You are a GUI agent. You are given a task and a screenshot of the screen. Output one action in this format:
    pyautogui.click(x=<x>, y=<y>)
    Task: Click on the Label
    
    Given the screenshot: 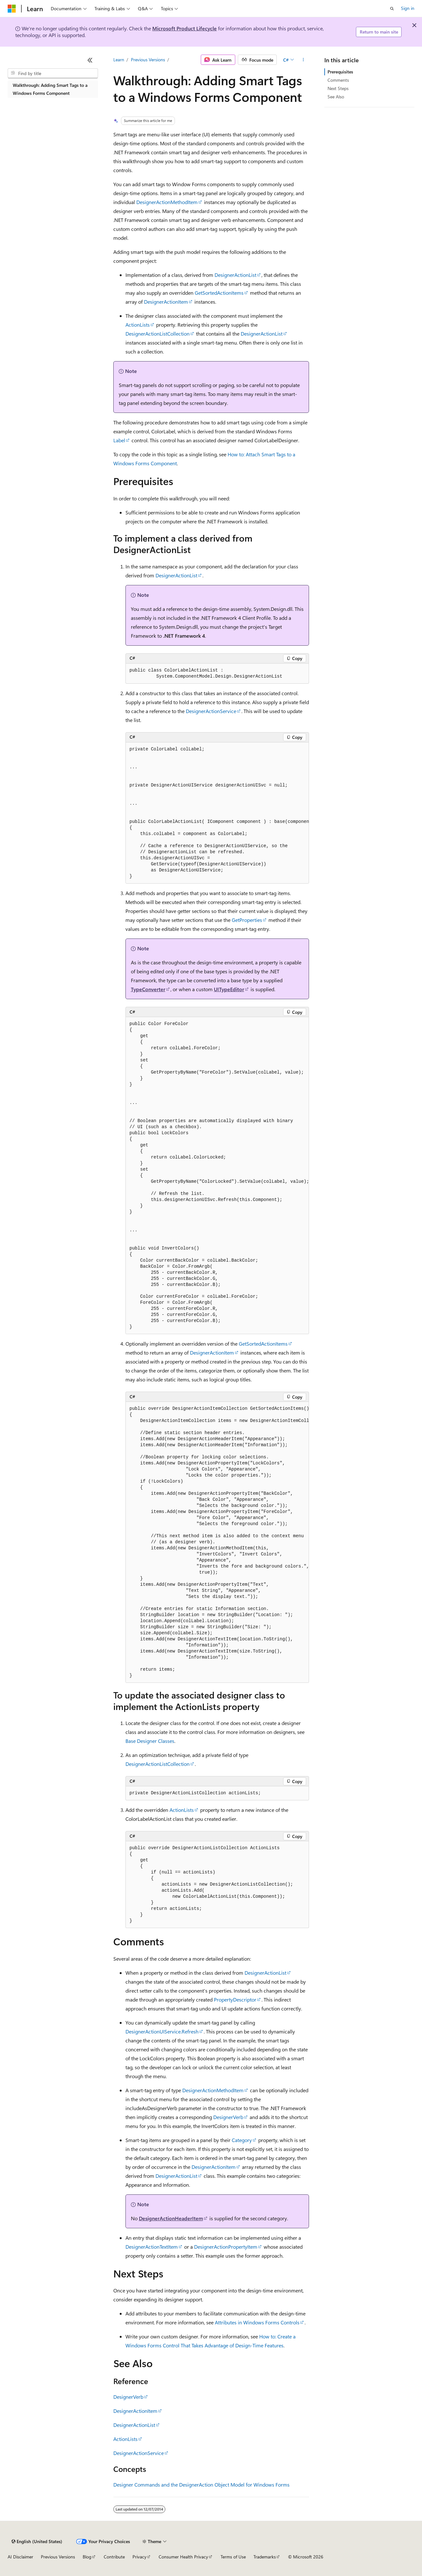 What is the action you would take?
    pyautogui.click(x=119, y=440)
    